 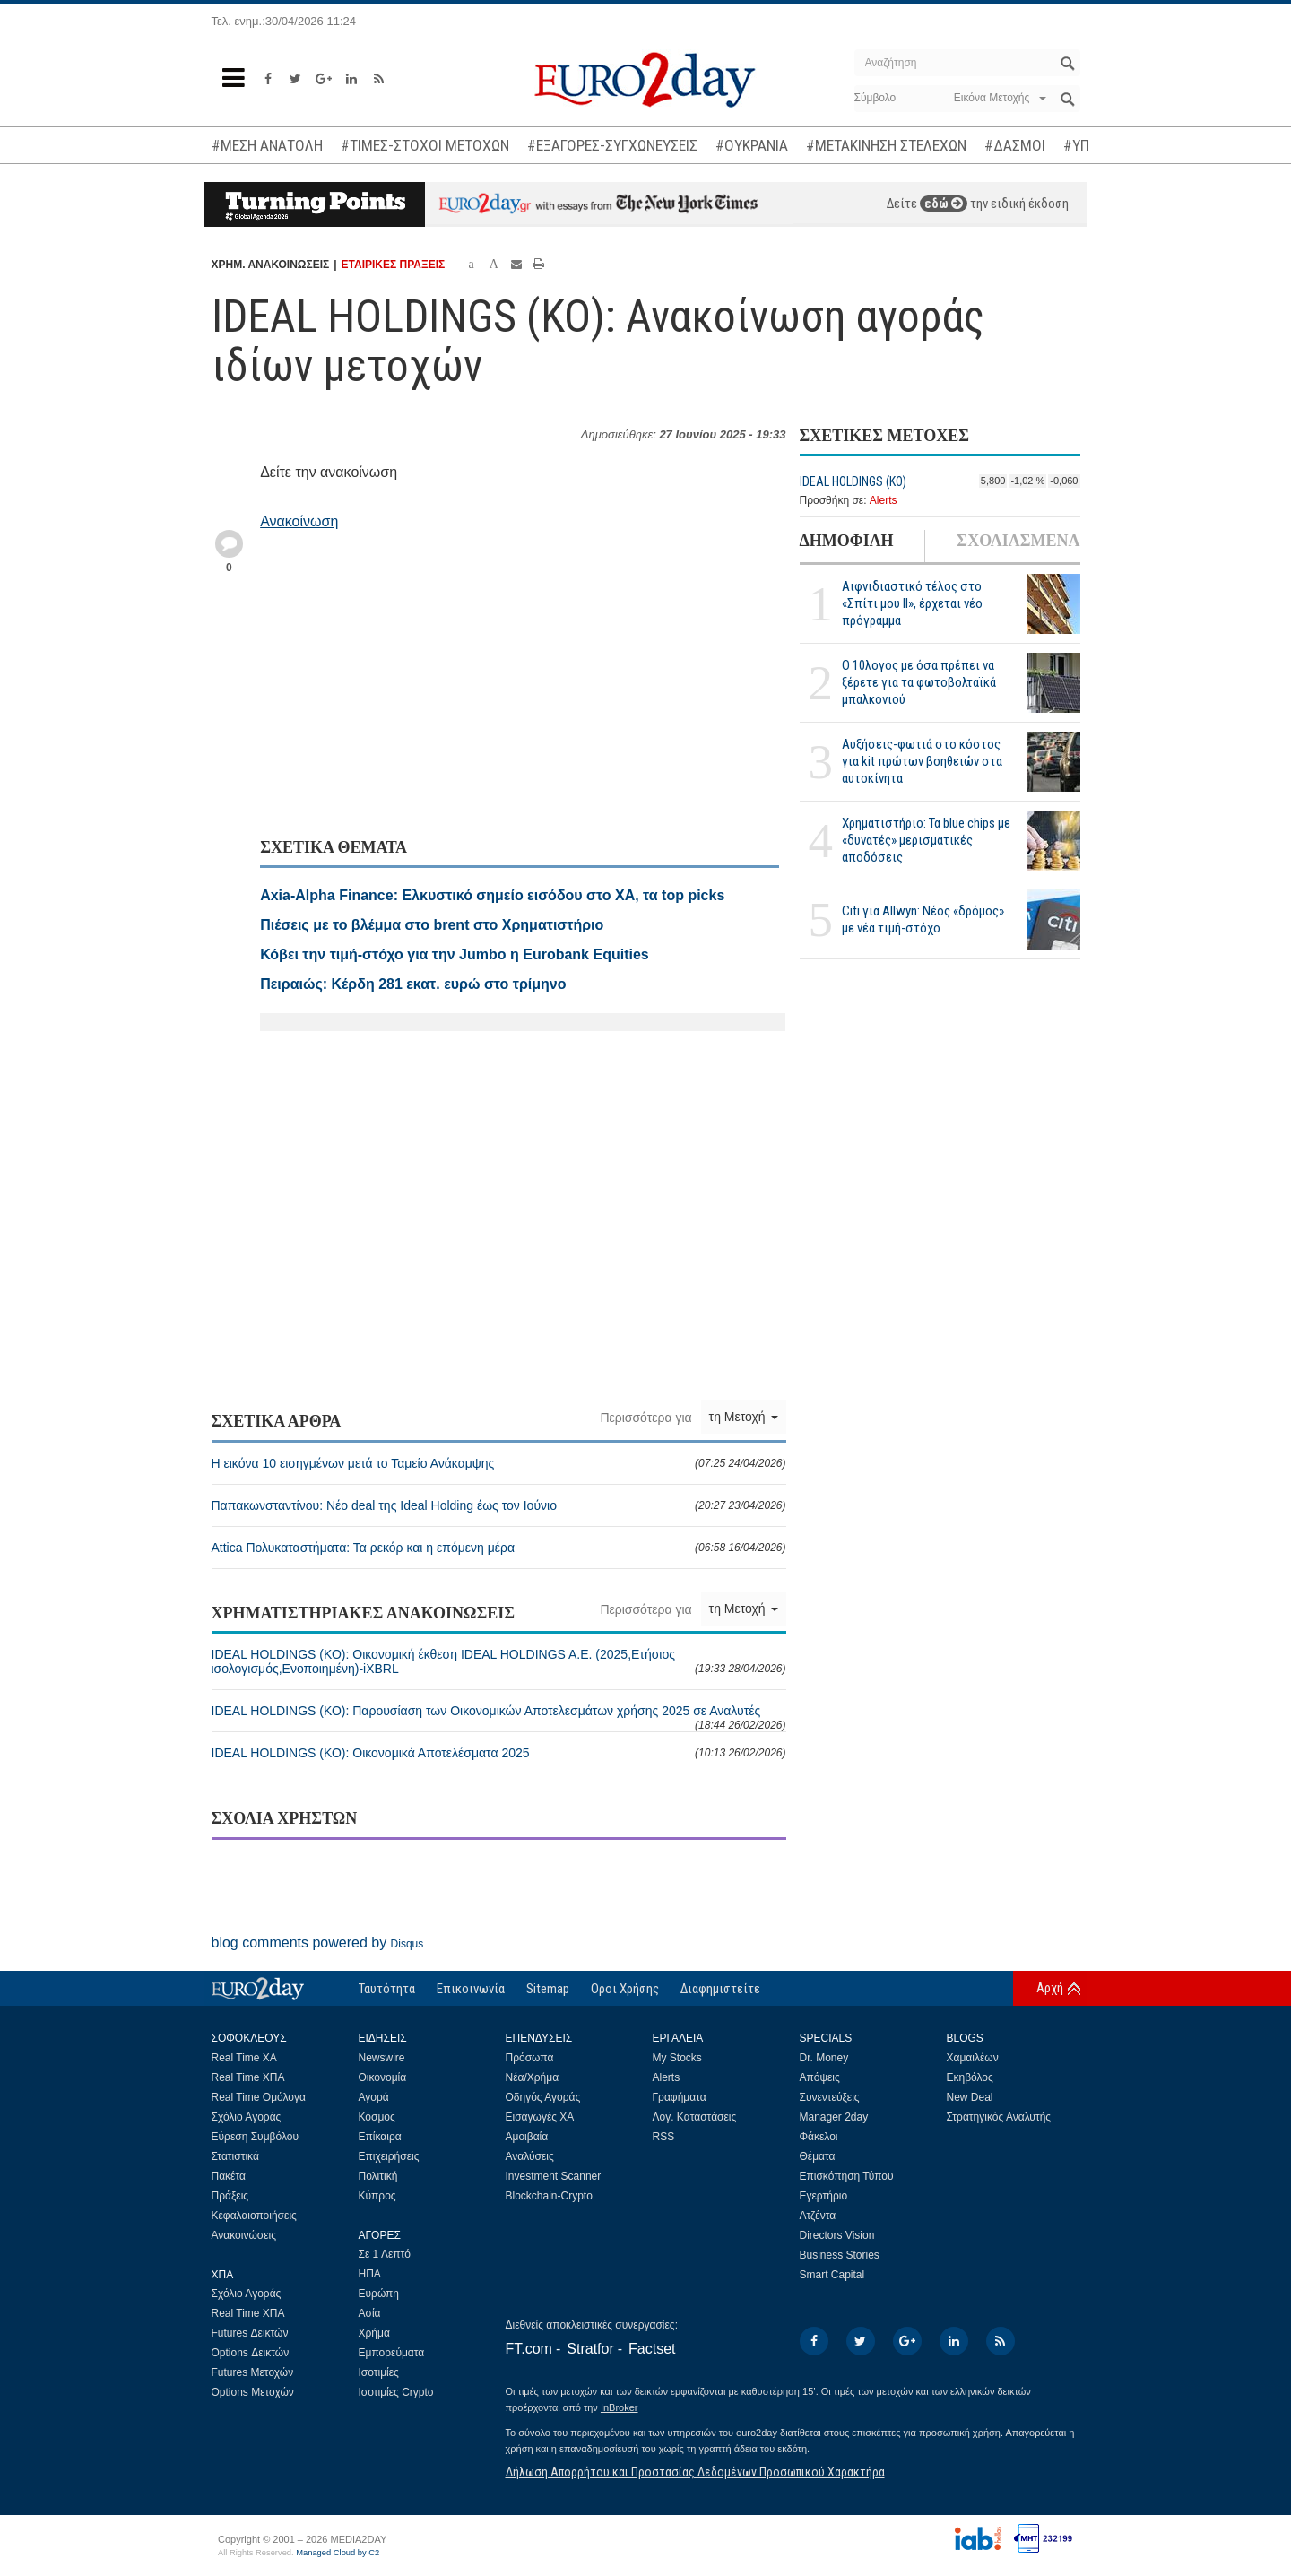 I want to click on Οικονομία, so click(x=383, y=2077).